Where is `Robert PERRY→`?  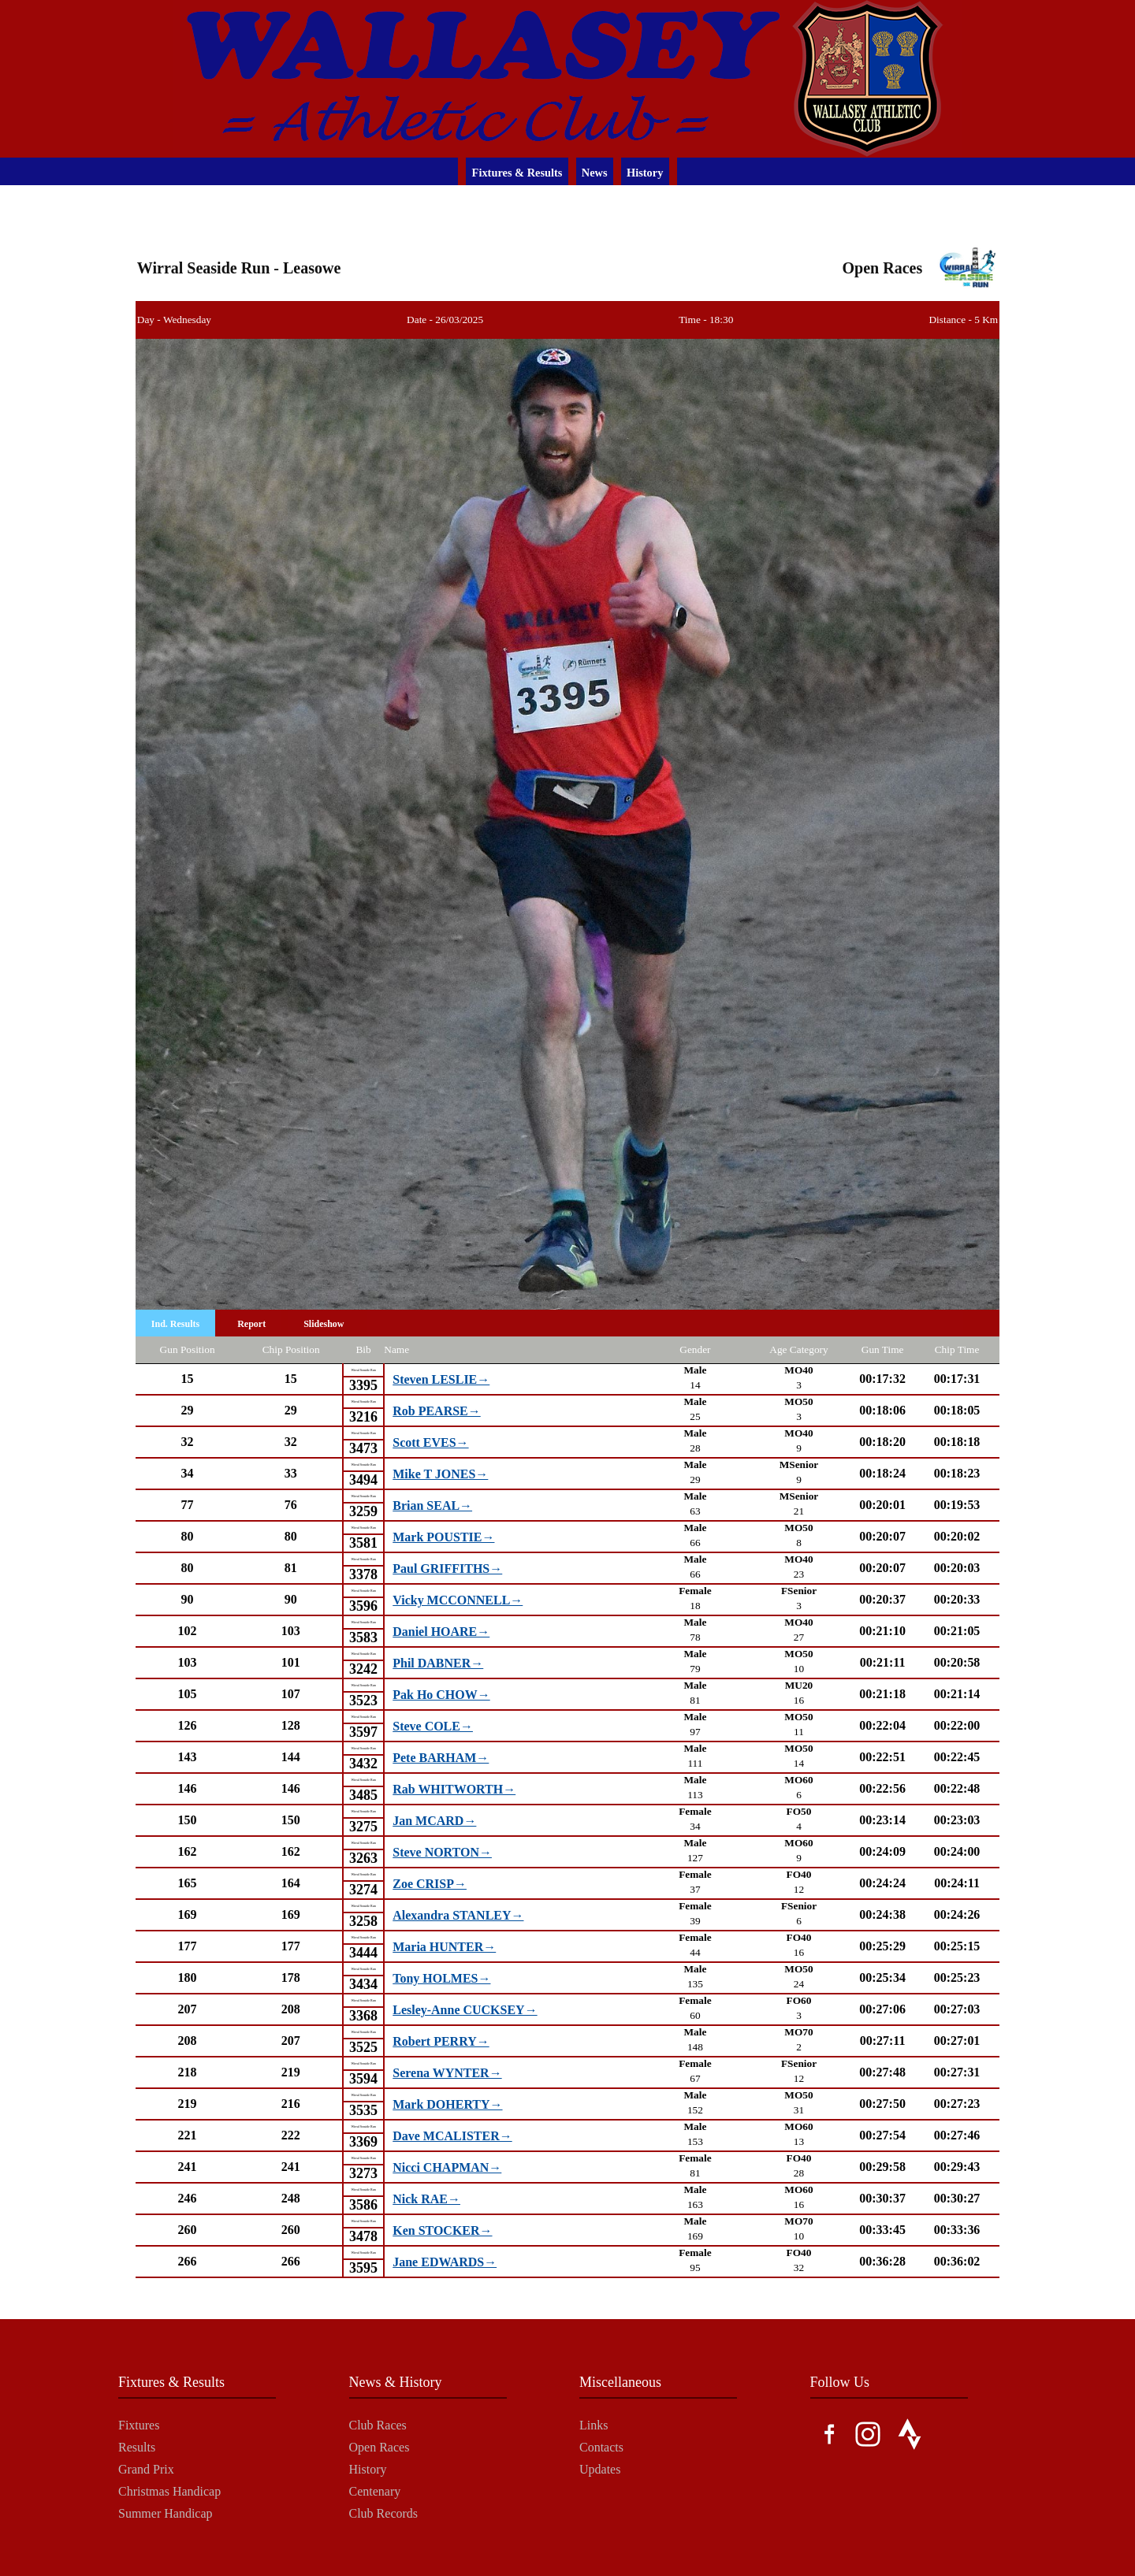 Robert PERRY→ is located at coordinates (441, 2041).